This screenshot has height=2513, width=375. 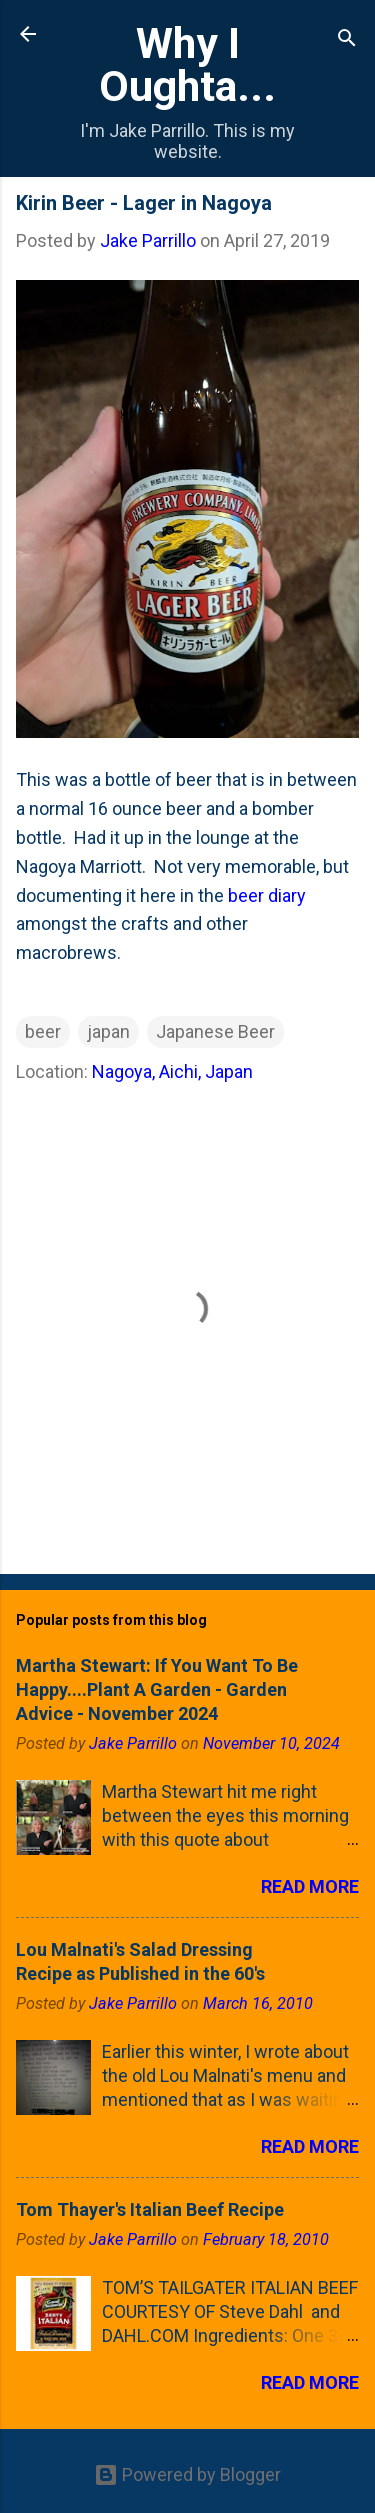 I want to click on Why I Oughta..., so click(x=187, y=64).